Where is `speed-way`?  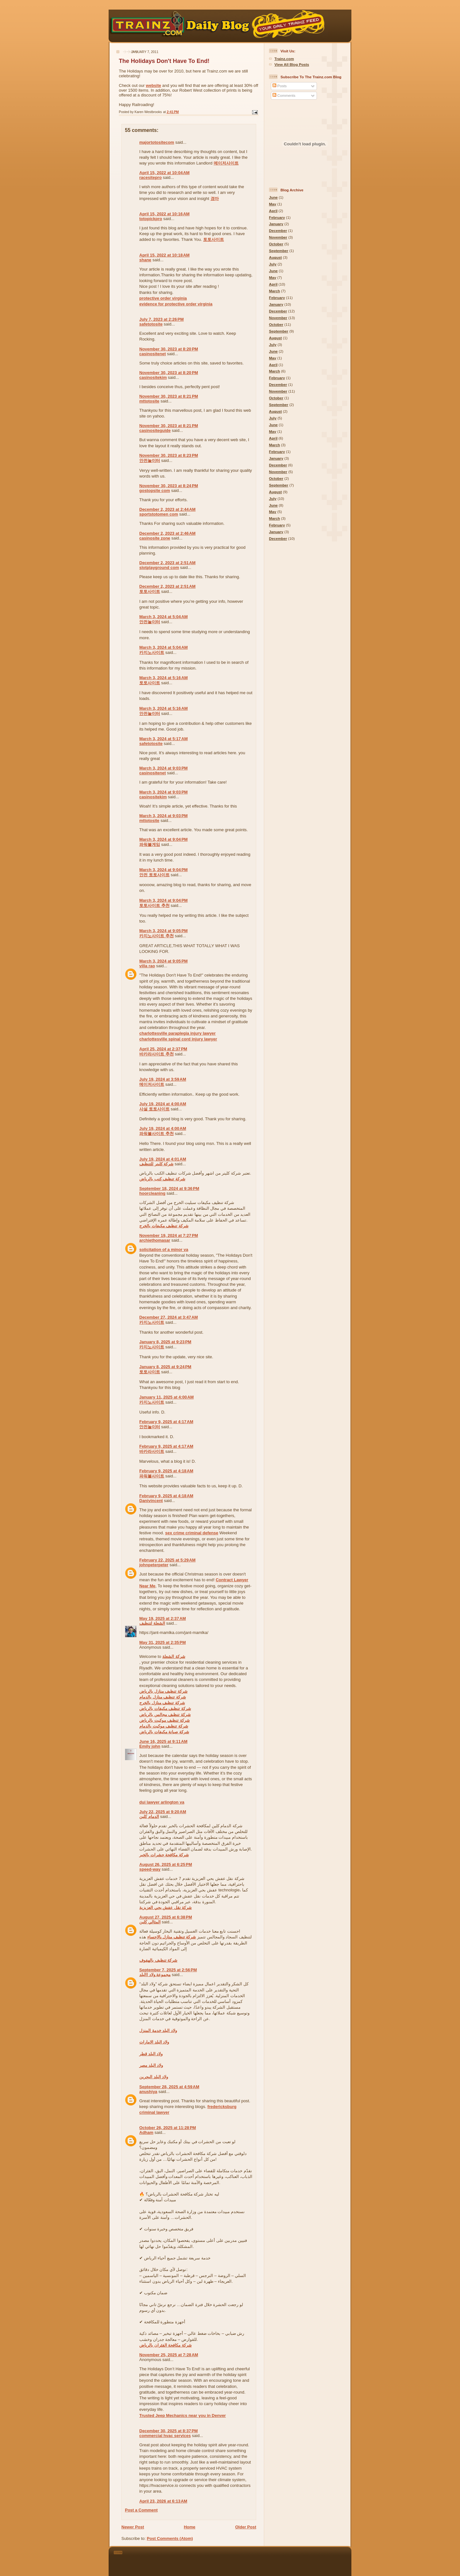 speed-way is located at coordinates (149, 1869).